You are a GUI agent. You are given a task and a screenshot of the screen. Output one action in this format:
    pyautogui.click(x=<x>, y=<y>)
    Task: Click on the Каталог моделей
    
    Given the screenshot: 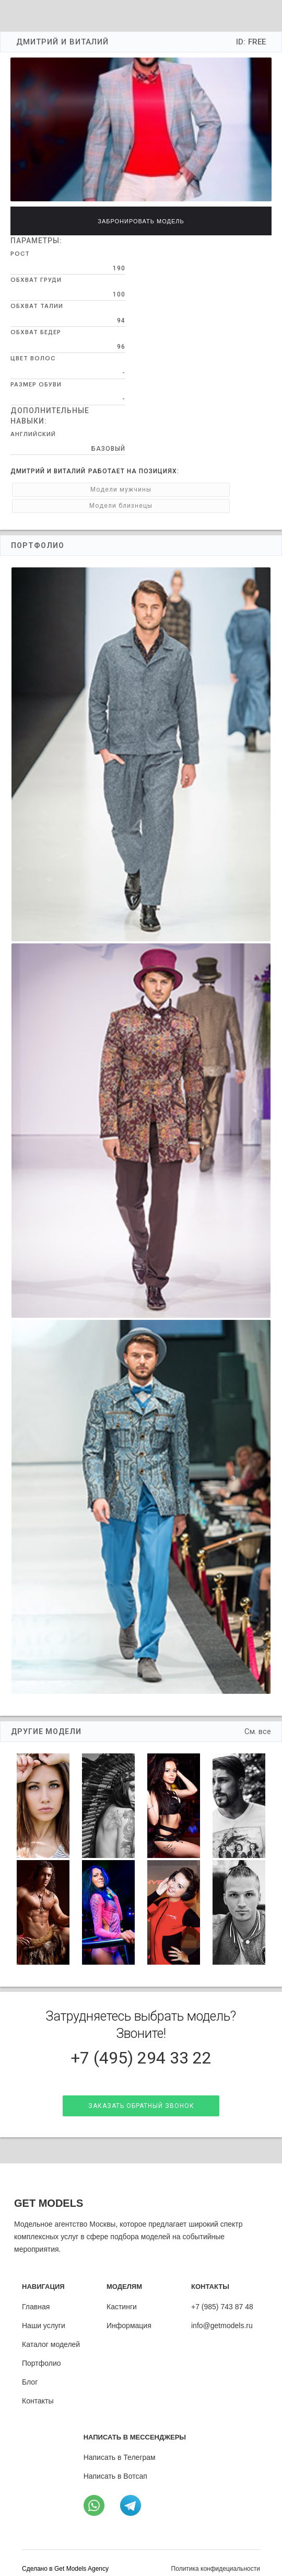 What is the action you would take?
    pyautogui.click(x=51, y=2333)
    